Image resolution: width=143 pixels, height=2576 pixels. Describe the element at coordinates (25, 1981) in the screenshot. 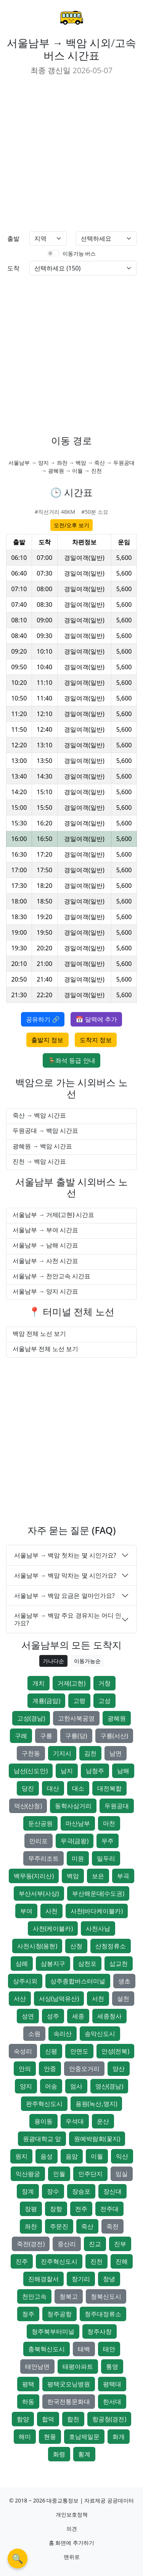

I see `상주시외` at that location.